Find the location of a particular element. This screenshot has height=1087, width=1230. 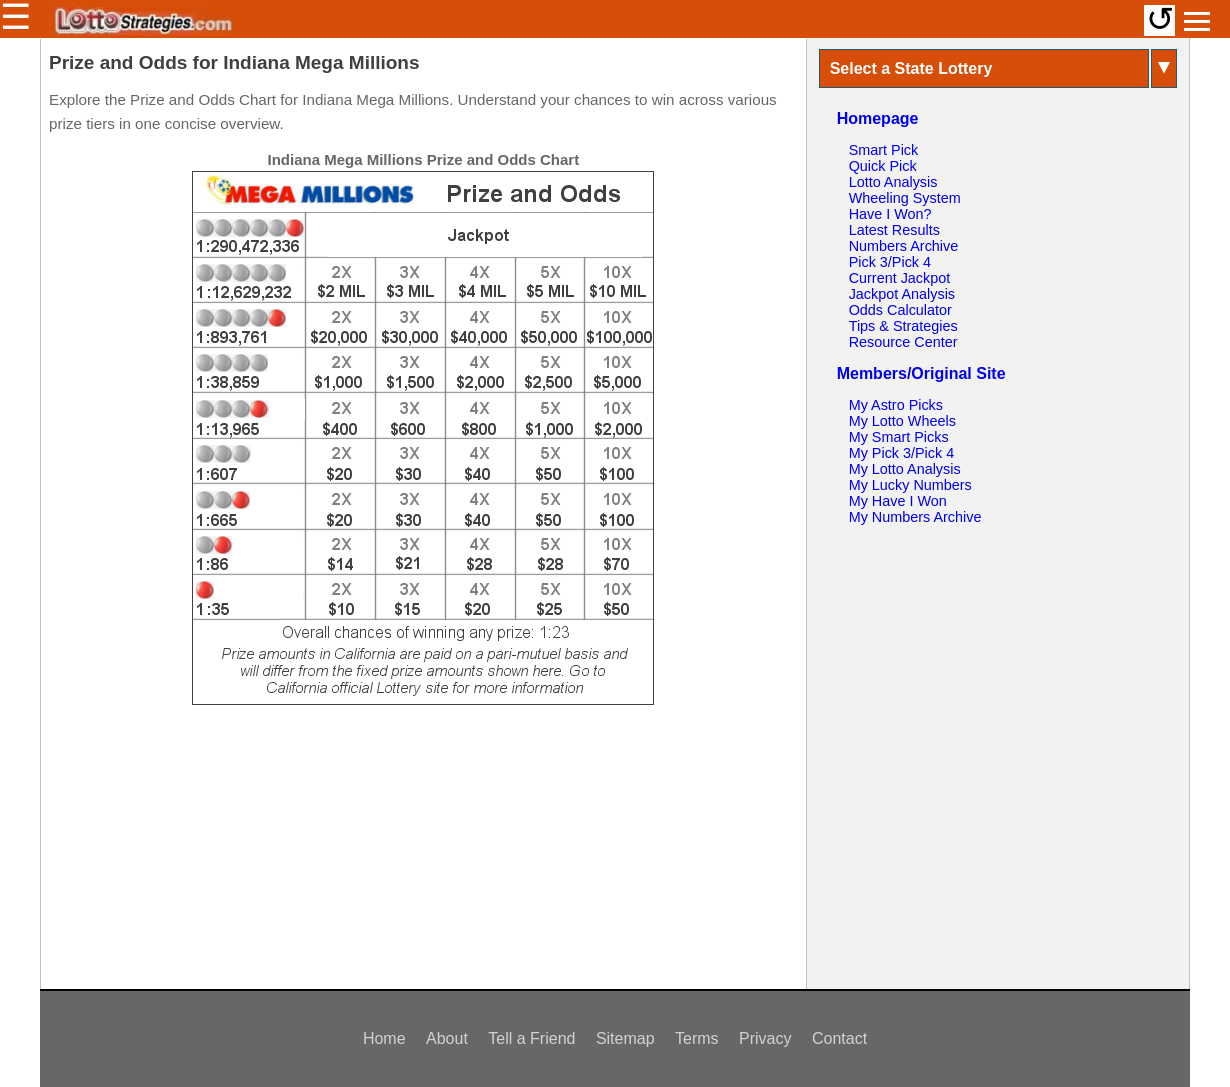

Jackpot Analysis is located at coordinates (902, 294).